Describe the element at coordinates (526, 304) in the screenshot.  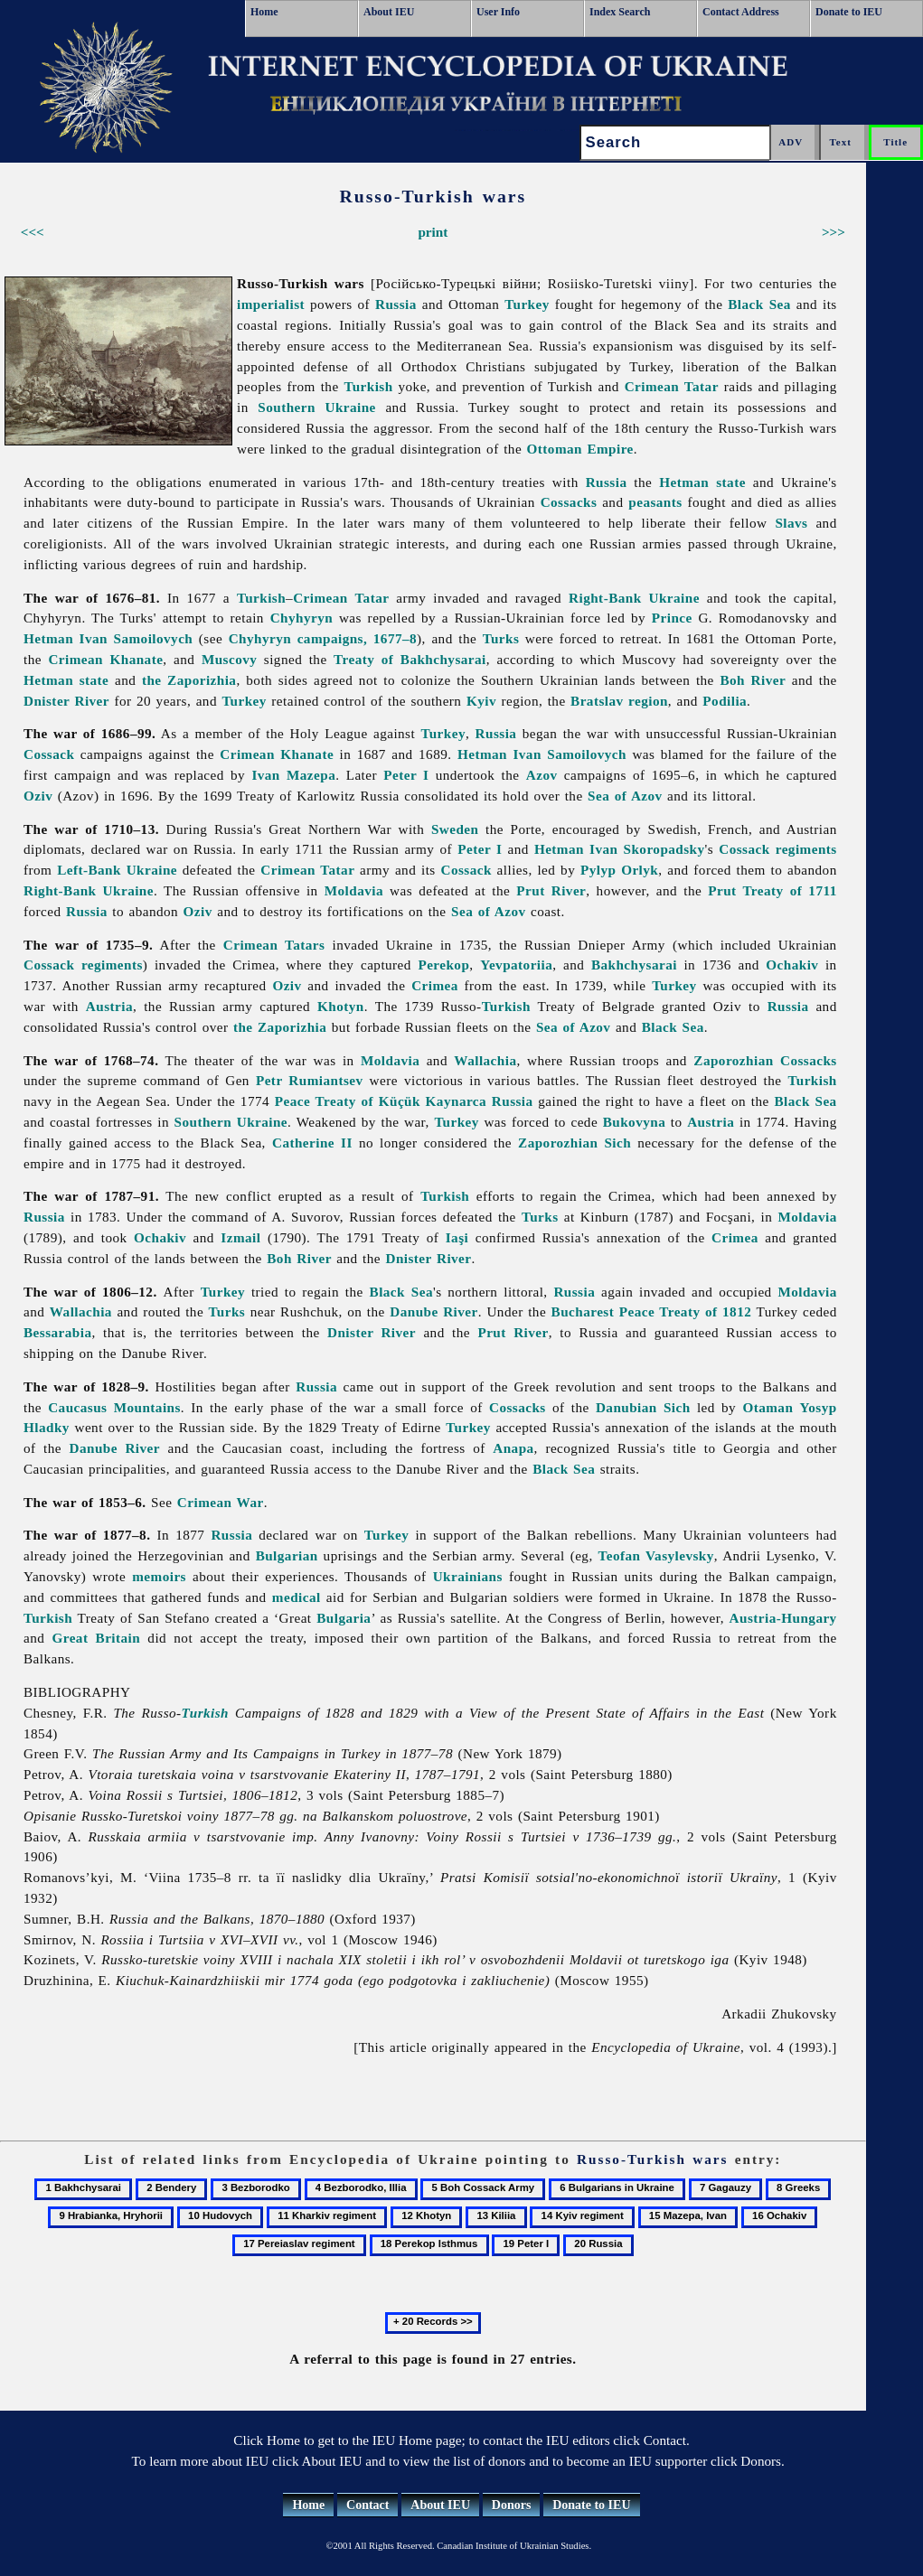
I see `Turkey` at that location.